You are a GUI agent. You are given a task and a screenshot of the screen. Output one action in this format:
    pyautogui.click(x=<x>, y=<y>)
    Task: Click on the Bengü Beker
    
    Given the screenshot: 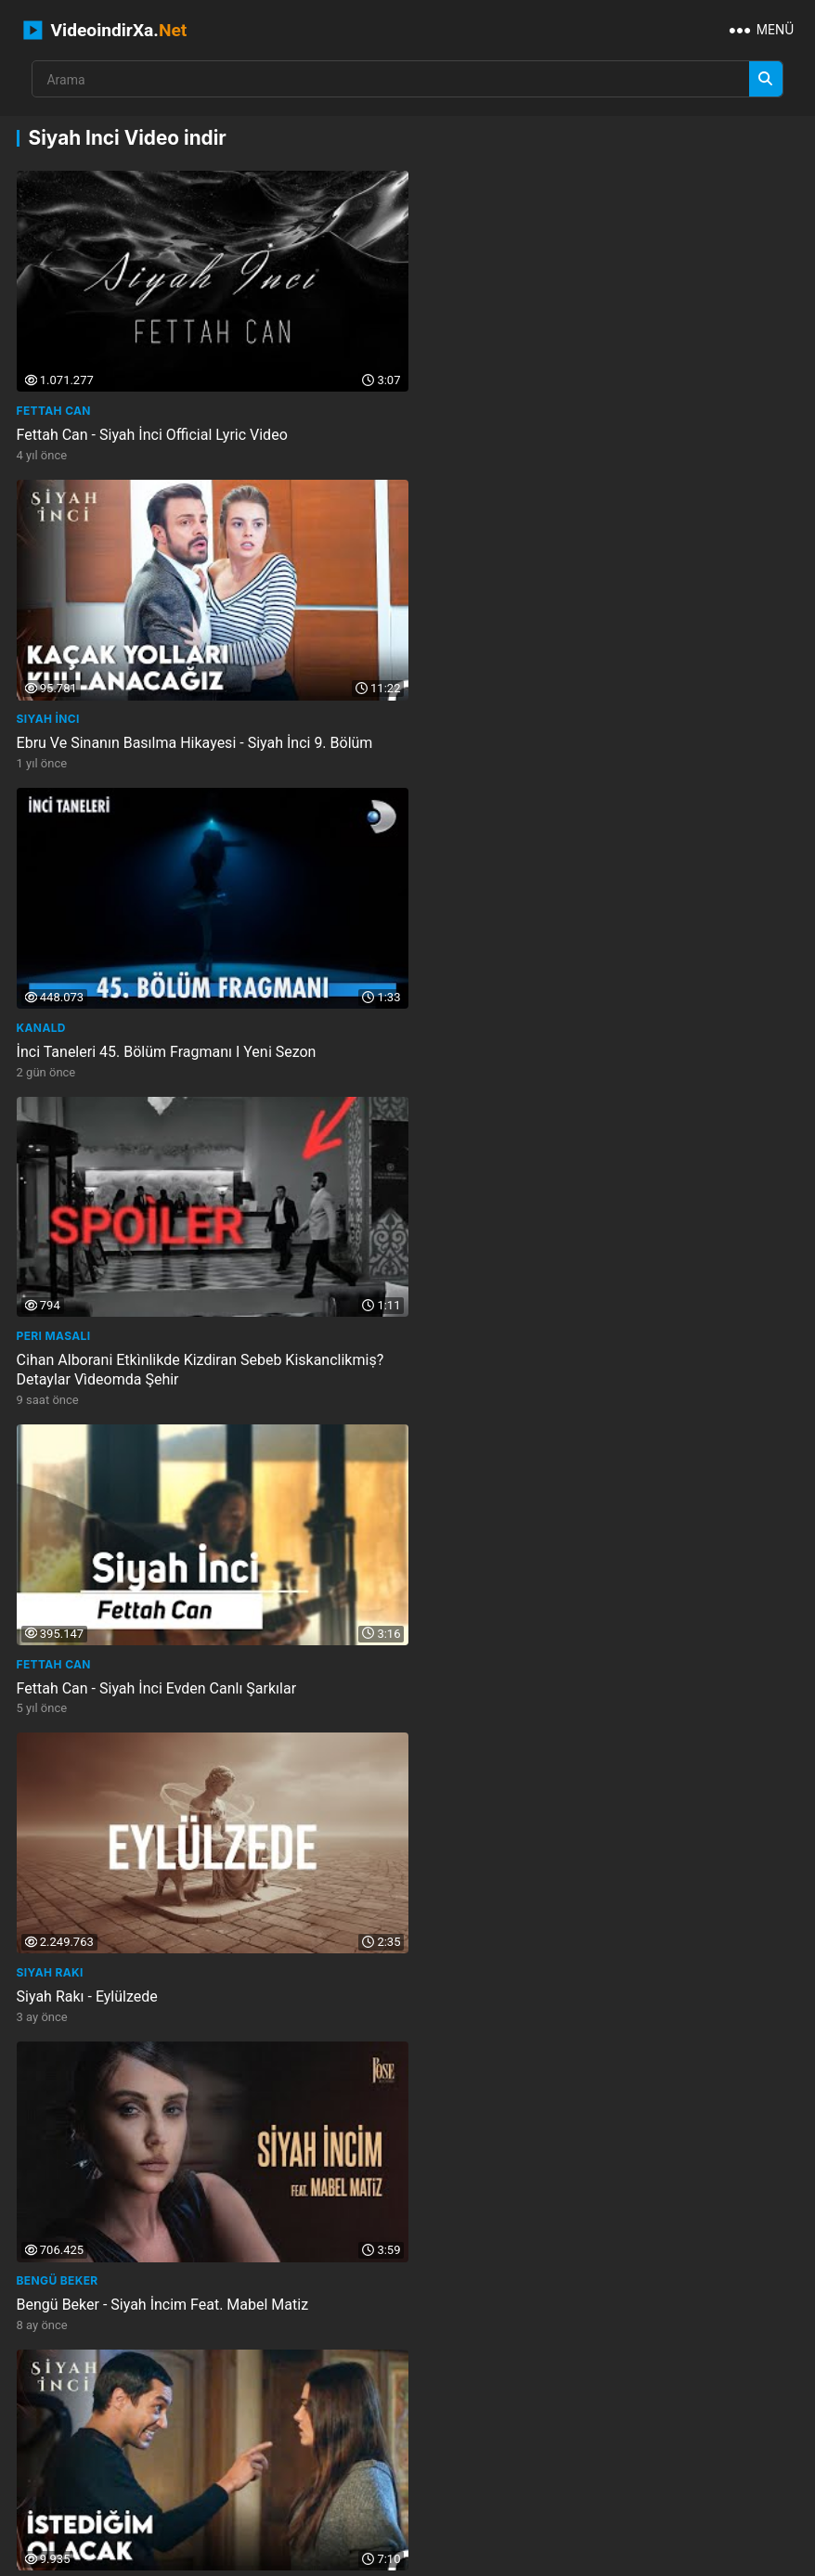 What is the action you would take?
    pyautogui.click(x=57, y=1335)
    